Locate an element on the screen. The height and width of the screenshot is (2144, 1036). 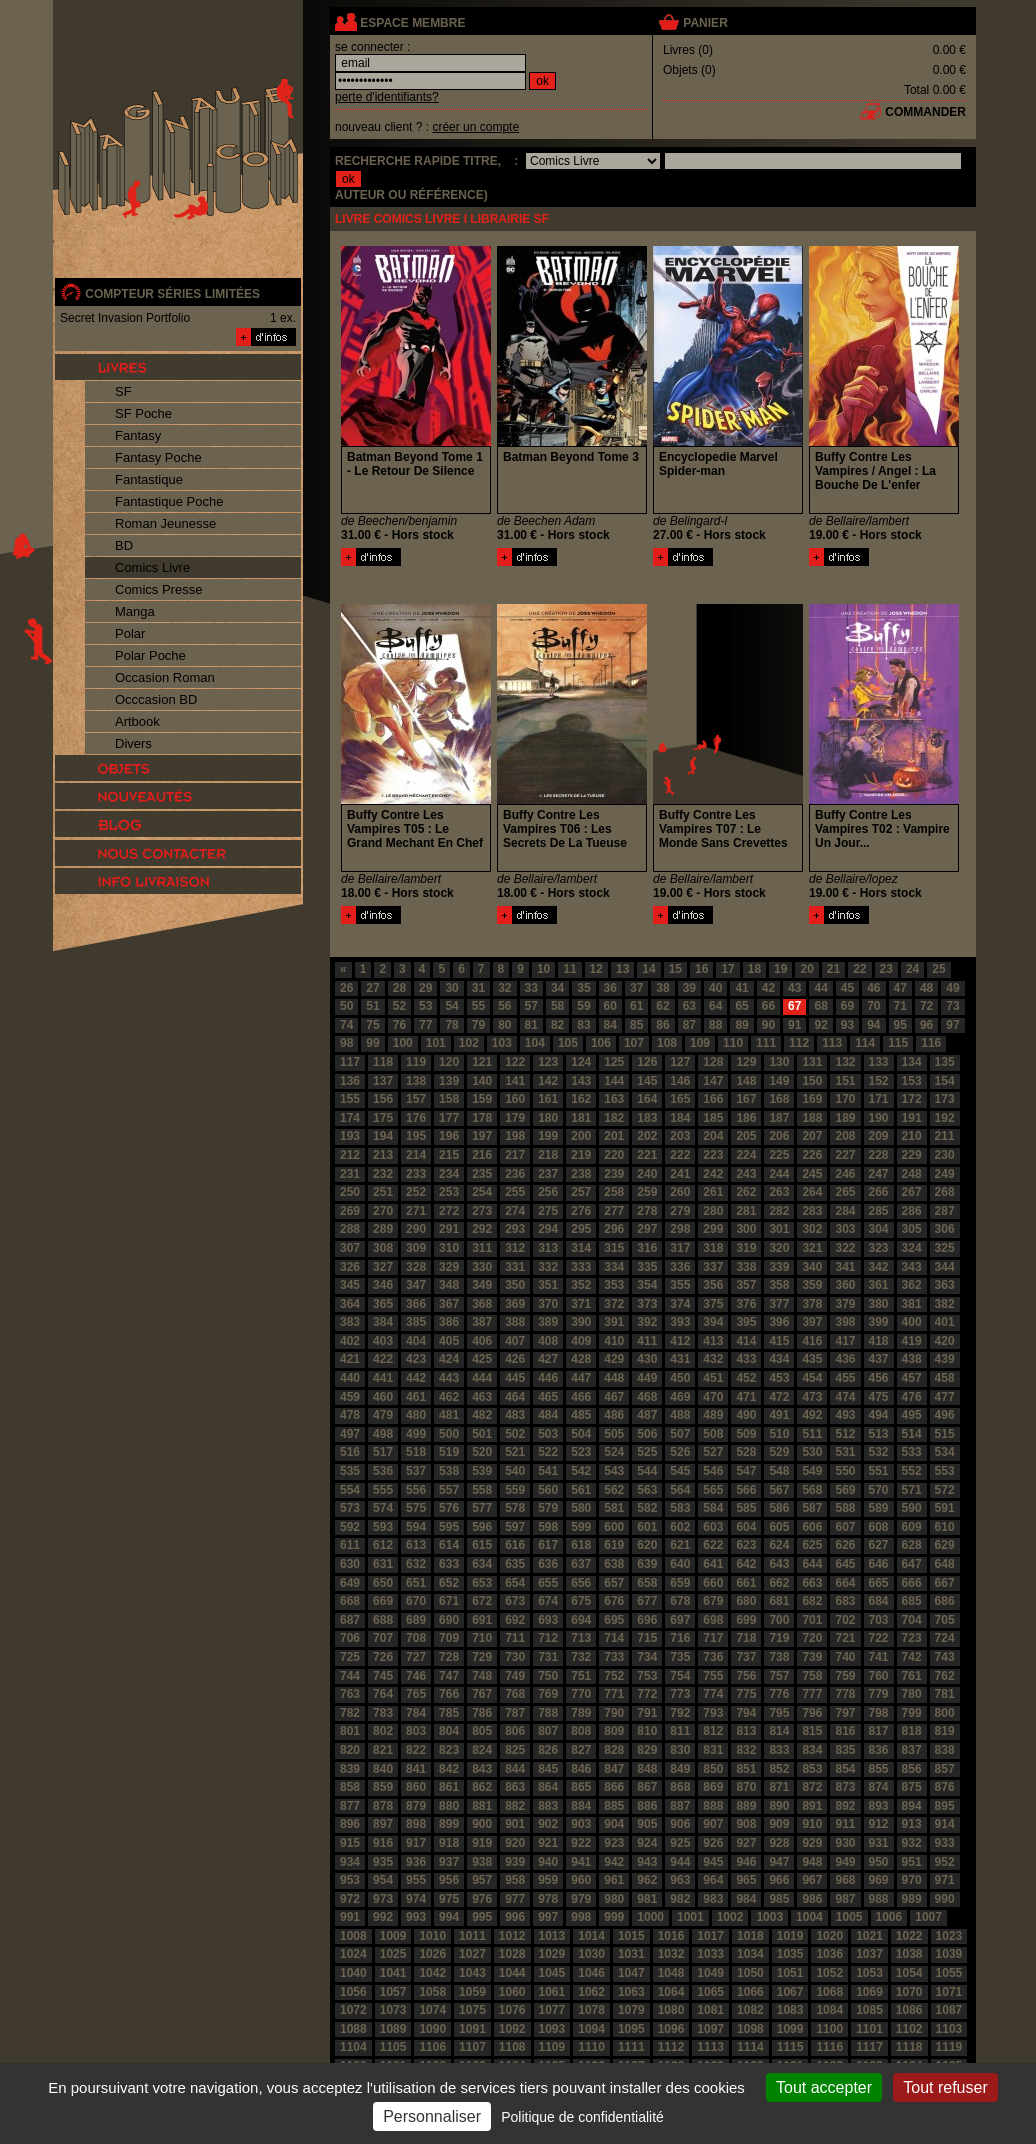
251 is located at coordinates (383, 1192).